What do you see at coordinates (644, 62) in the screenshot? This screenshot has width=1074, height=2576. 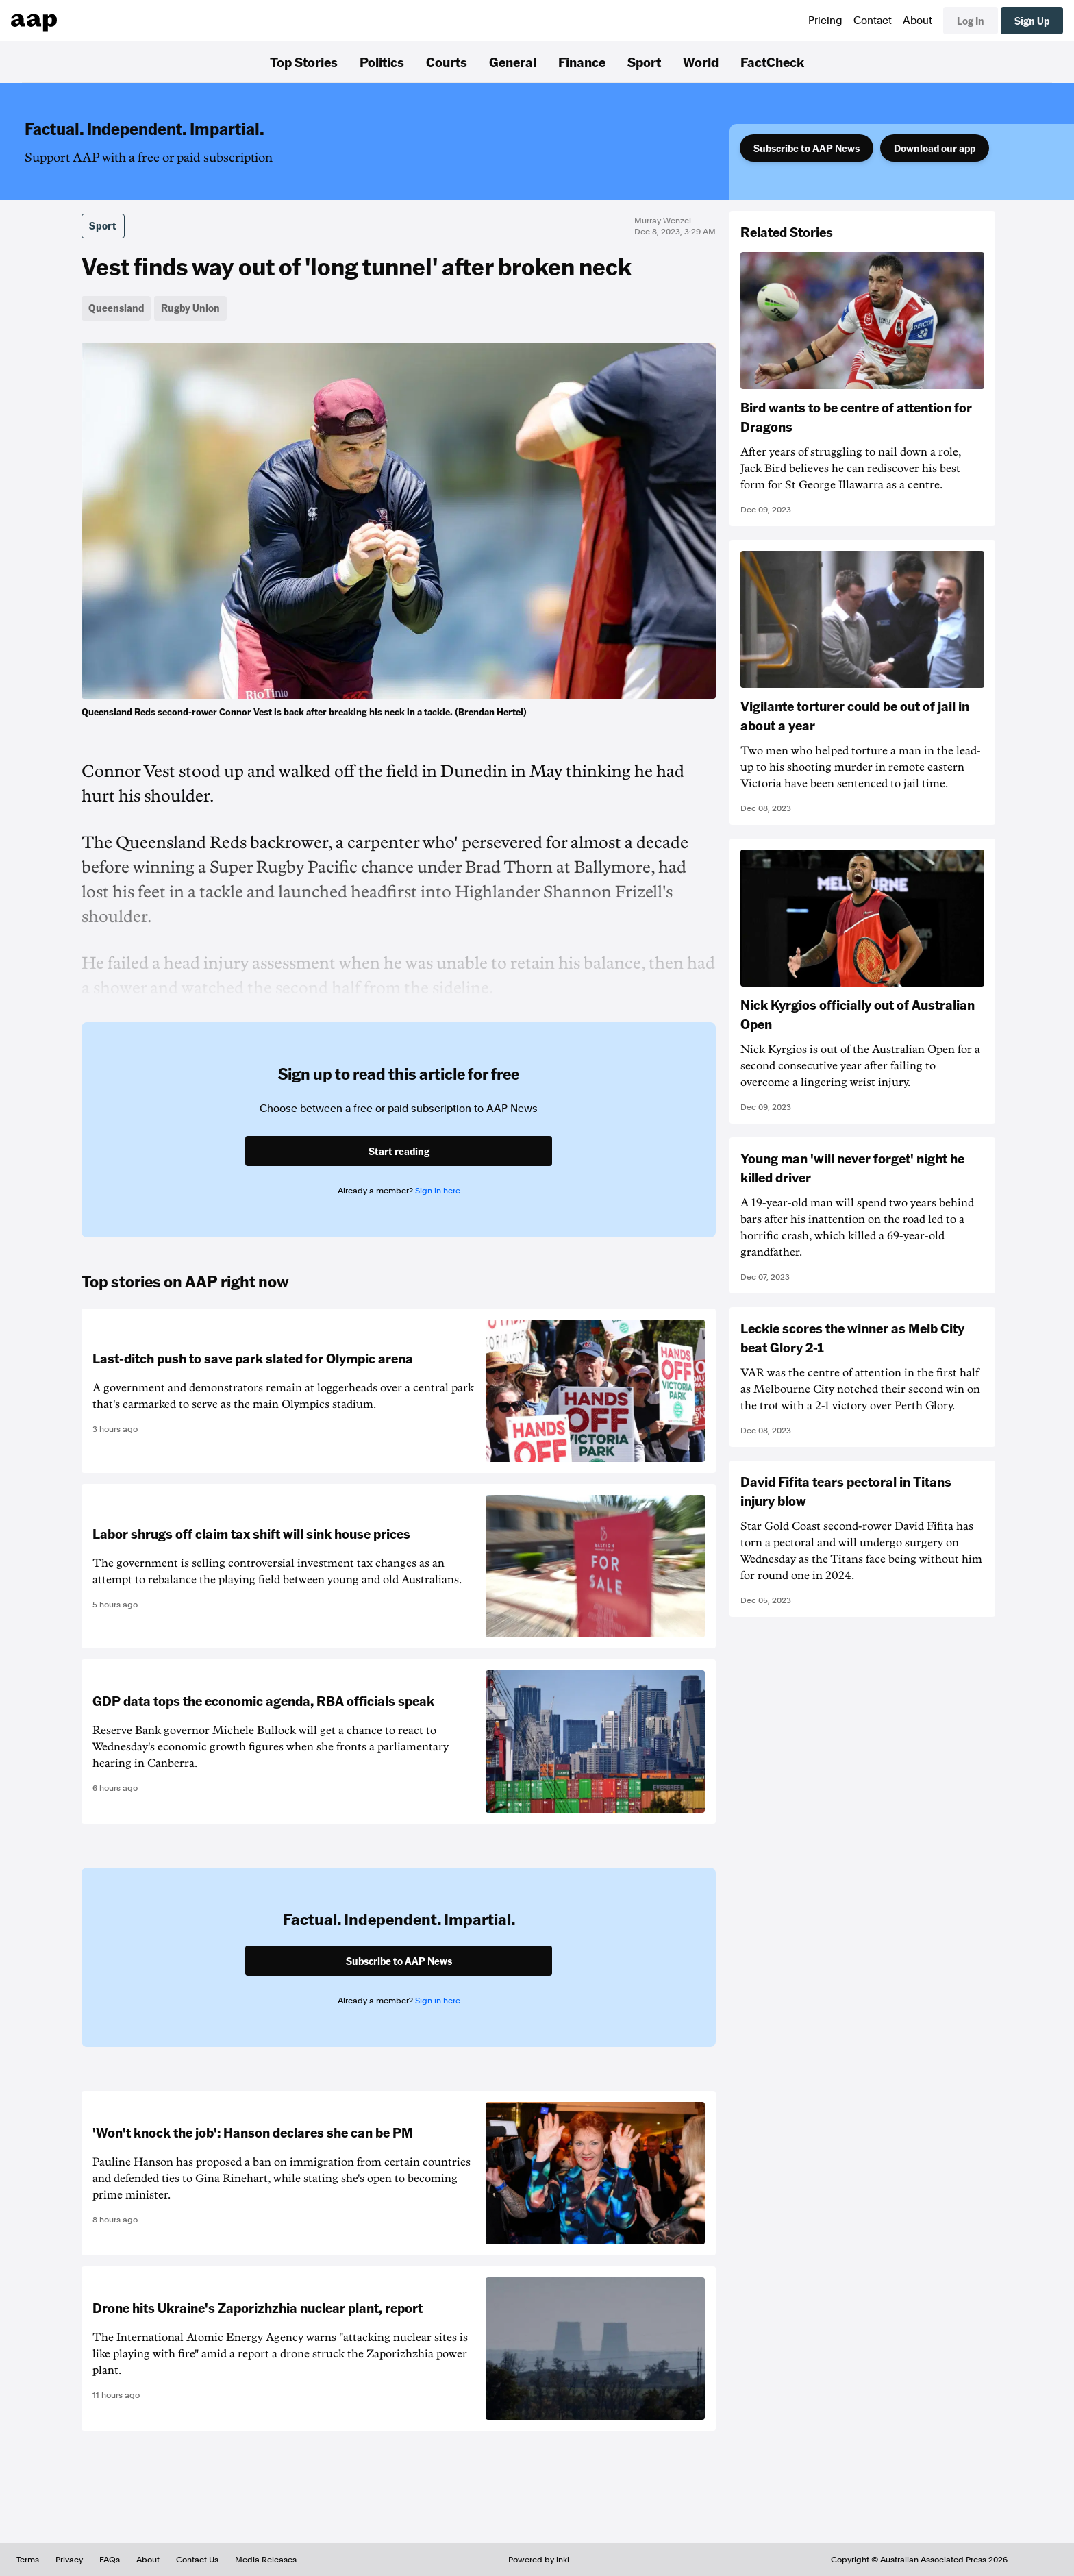 I see `Sport` at bounding box center [644, 62].